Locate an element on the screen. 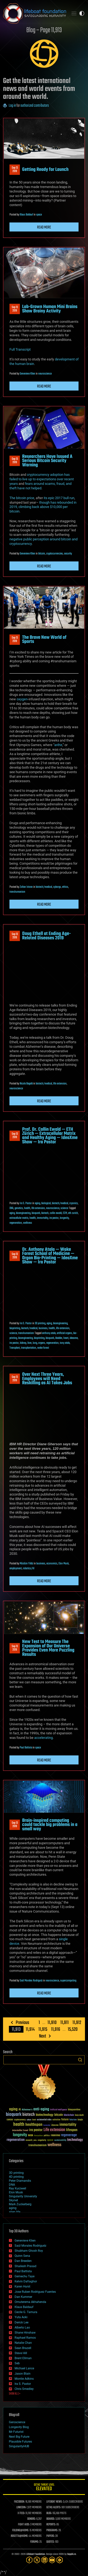 The height and width of the screenshot is (2576, 88). wellness [wellness (141 items)] is located at coordinates (54, 2145).